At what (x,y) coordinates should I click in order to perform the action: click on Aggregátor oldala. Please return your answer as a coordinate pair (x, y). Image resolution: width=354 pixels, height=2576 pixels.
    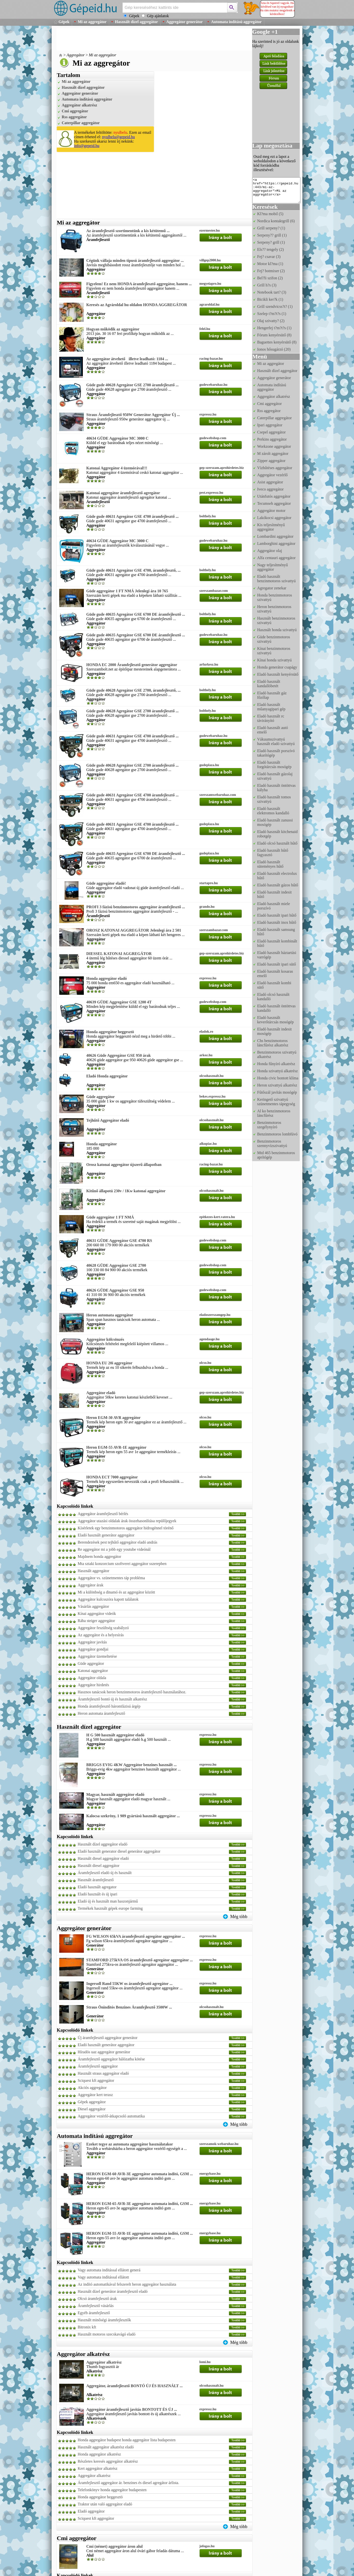
    Looking at the image, I should click on (92, 1678).